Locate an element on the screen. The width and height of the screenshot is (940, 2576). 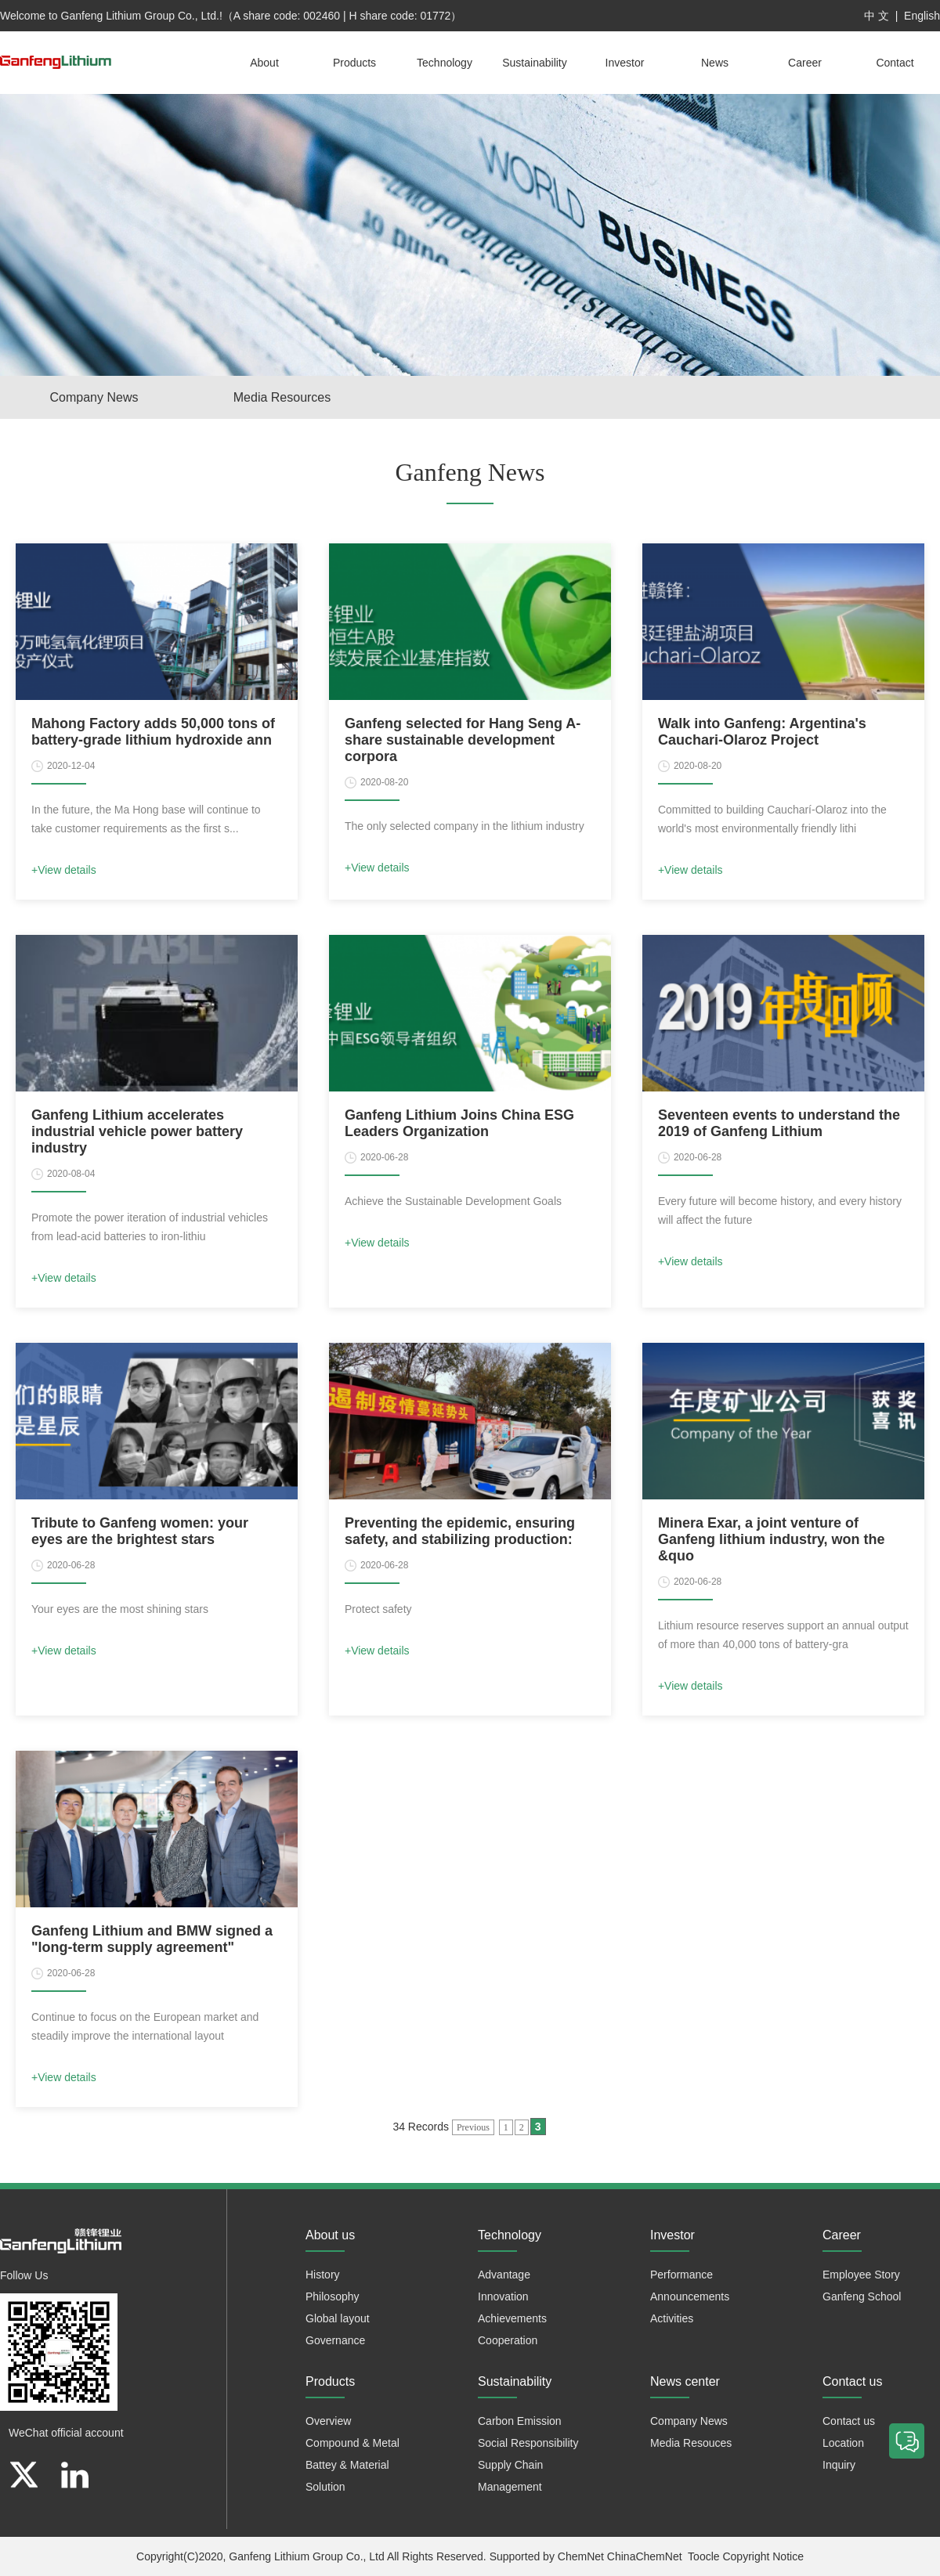
Employee Story is located at coordinates (861, 2274).